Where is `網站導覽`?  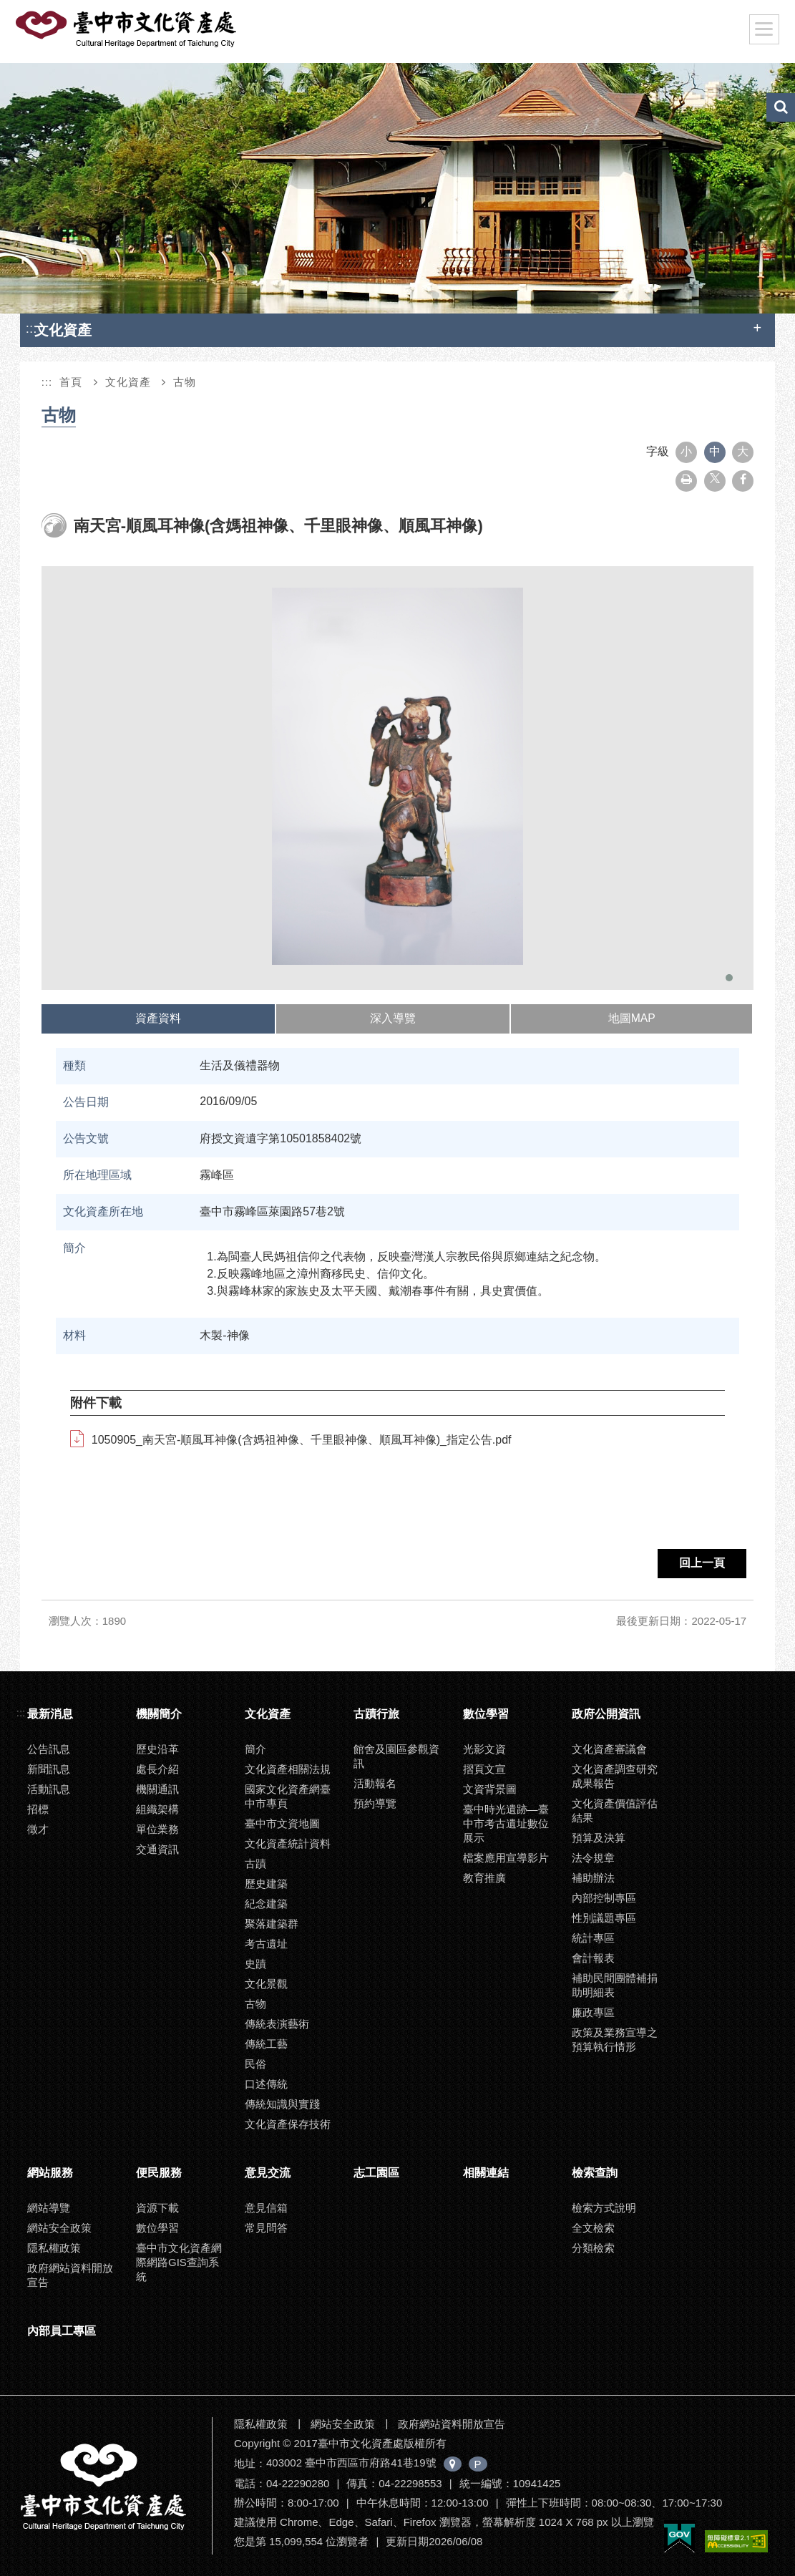 網站導覽 is located at coordinates (48, 2208).